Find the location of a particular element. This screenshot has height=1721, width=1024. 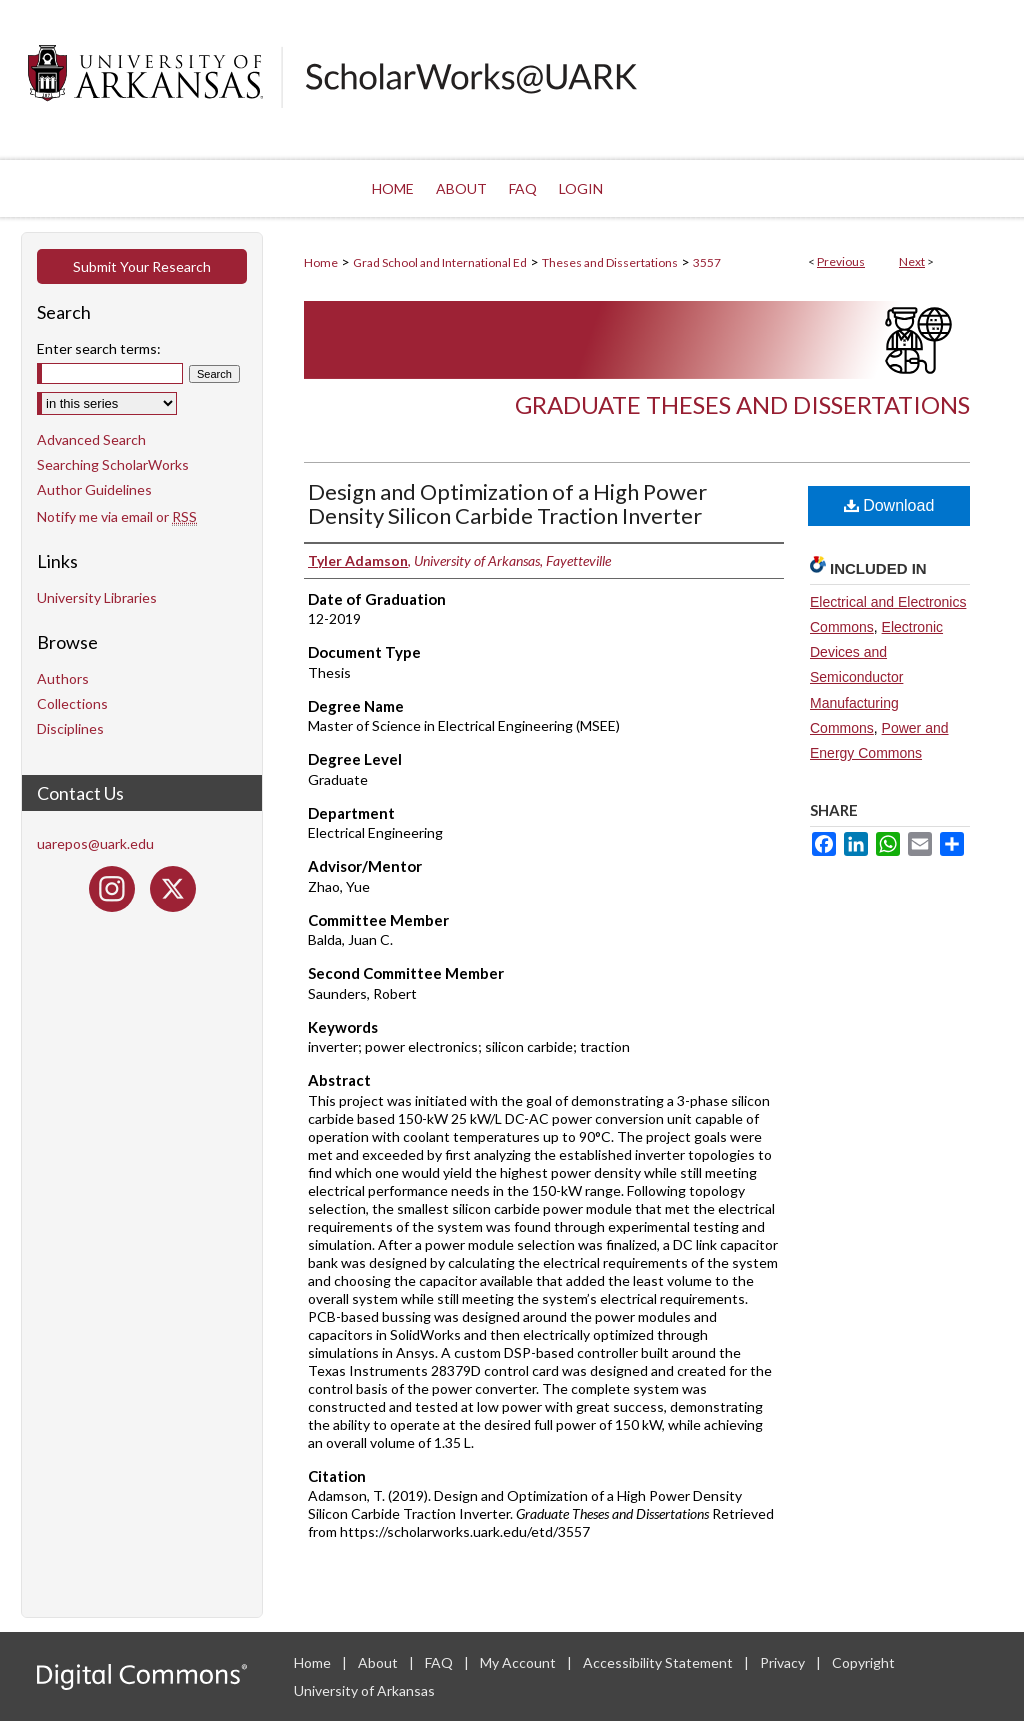

Searching ScholarWorks is located at coordinates (113, 464).